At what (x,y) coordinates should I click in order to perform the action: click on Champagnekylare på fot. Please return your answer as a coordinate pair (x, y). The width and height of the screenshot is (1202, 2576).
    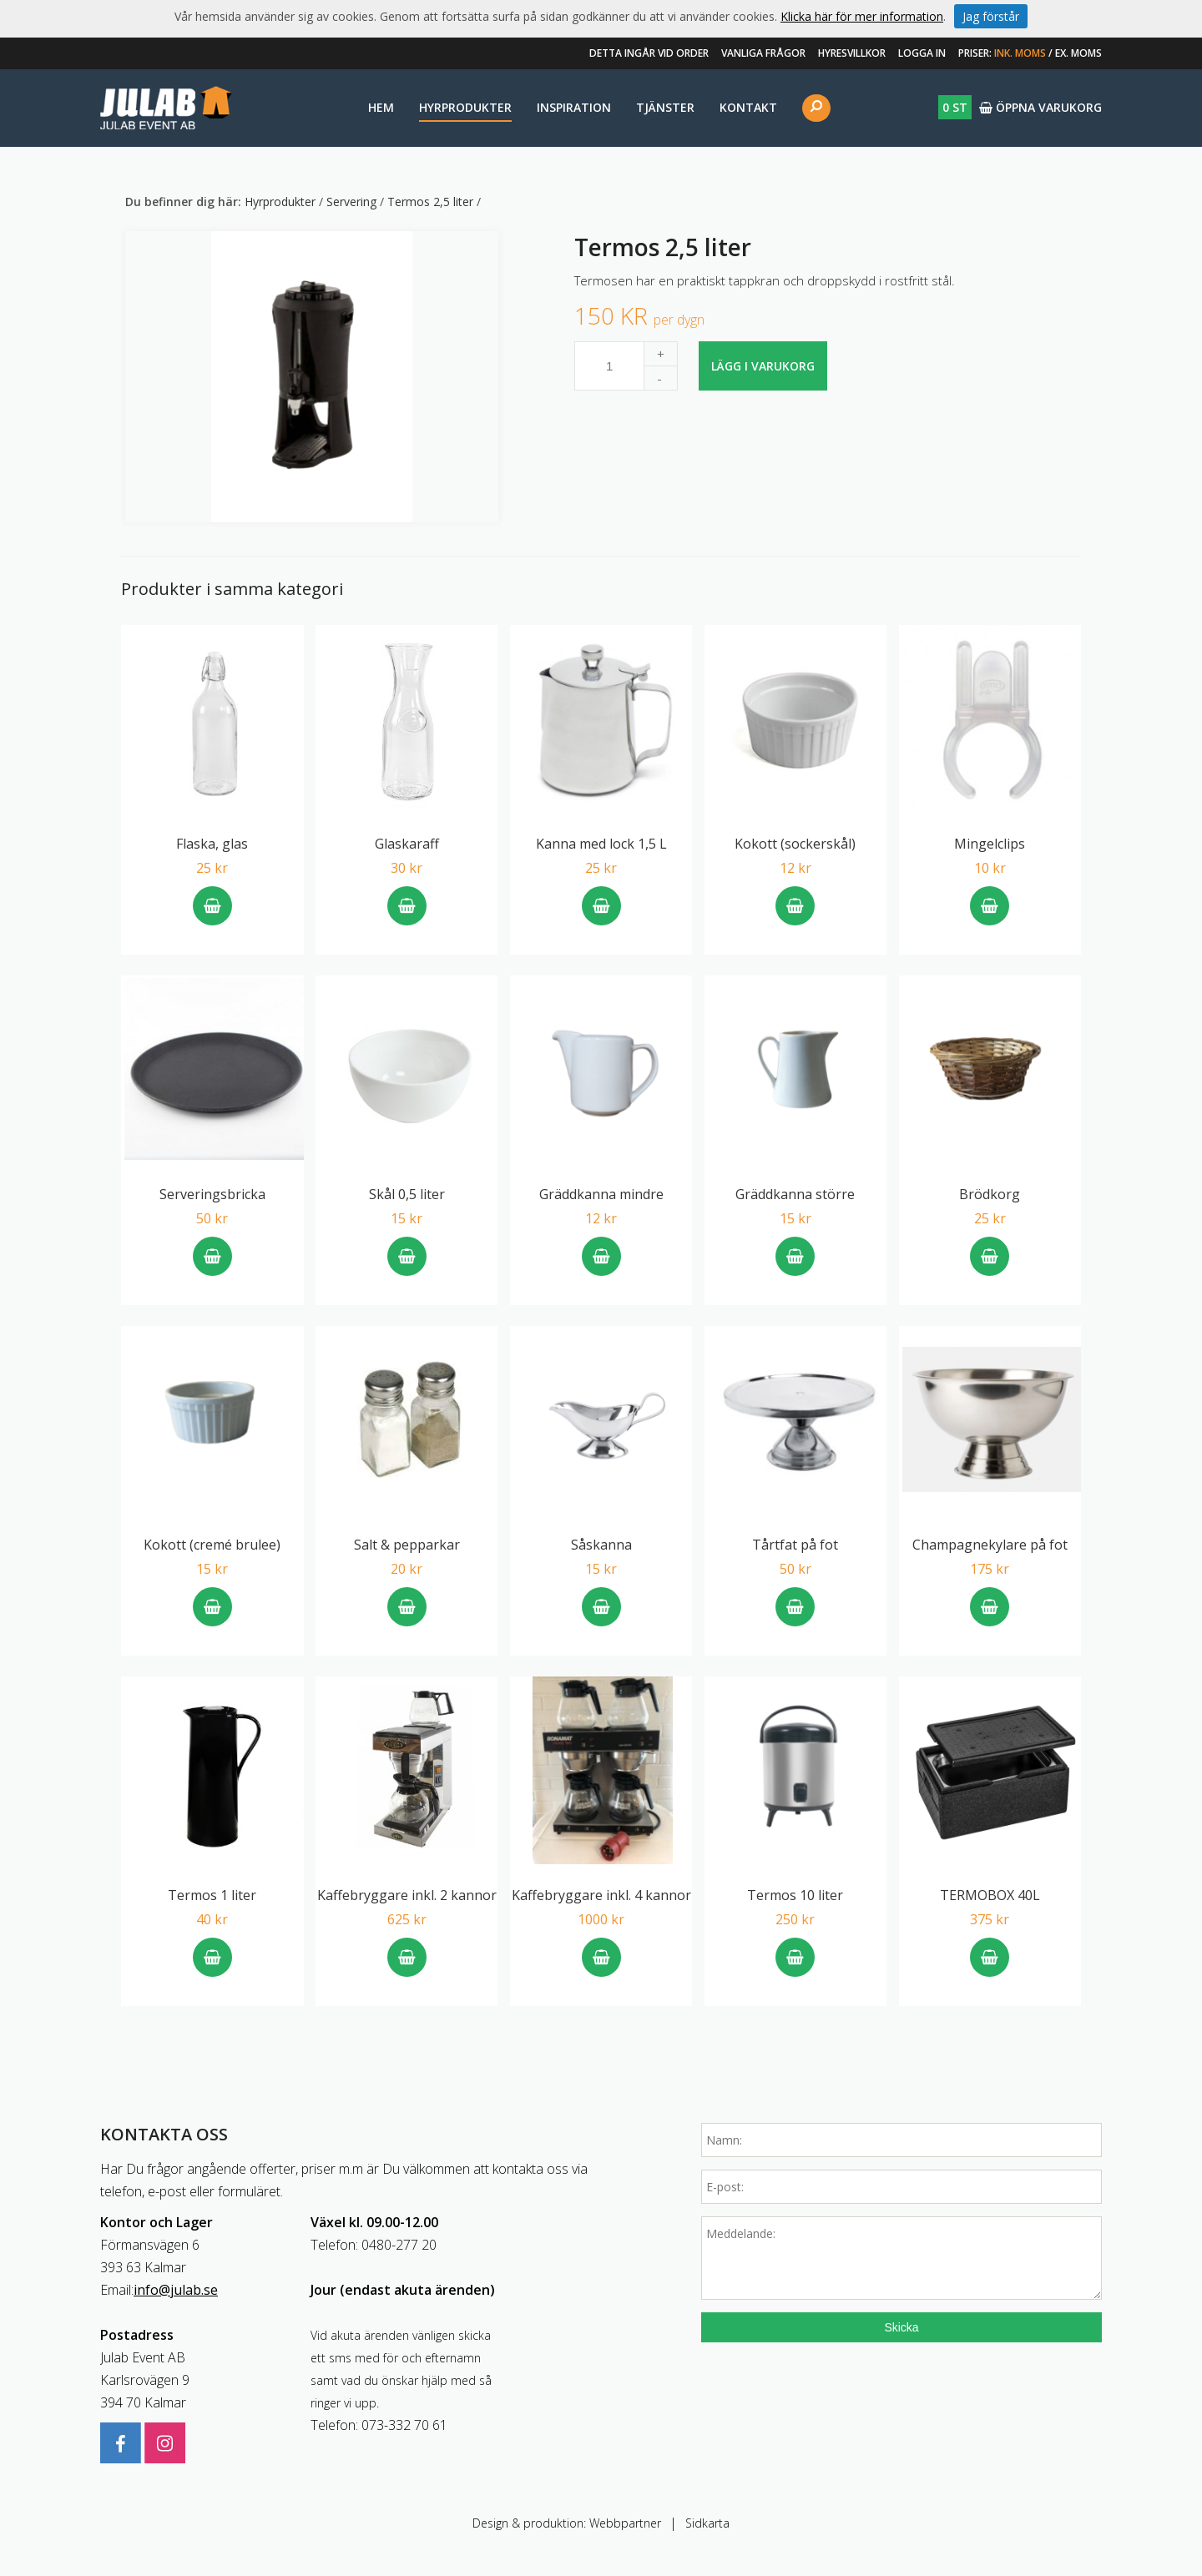
    Looking at the image, I should click on (990, 1544).